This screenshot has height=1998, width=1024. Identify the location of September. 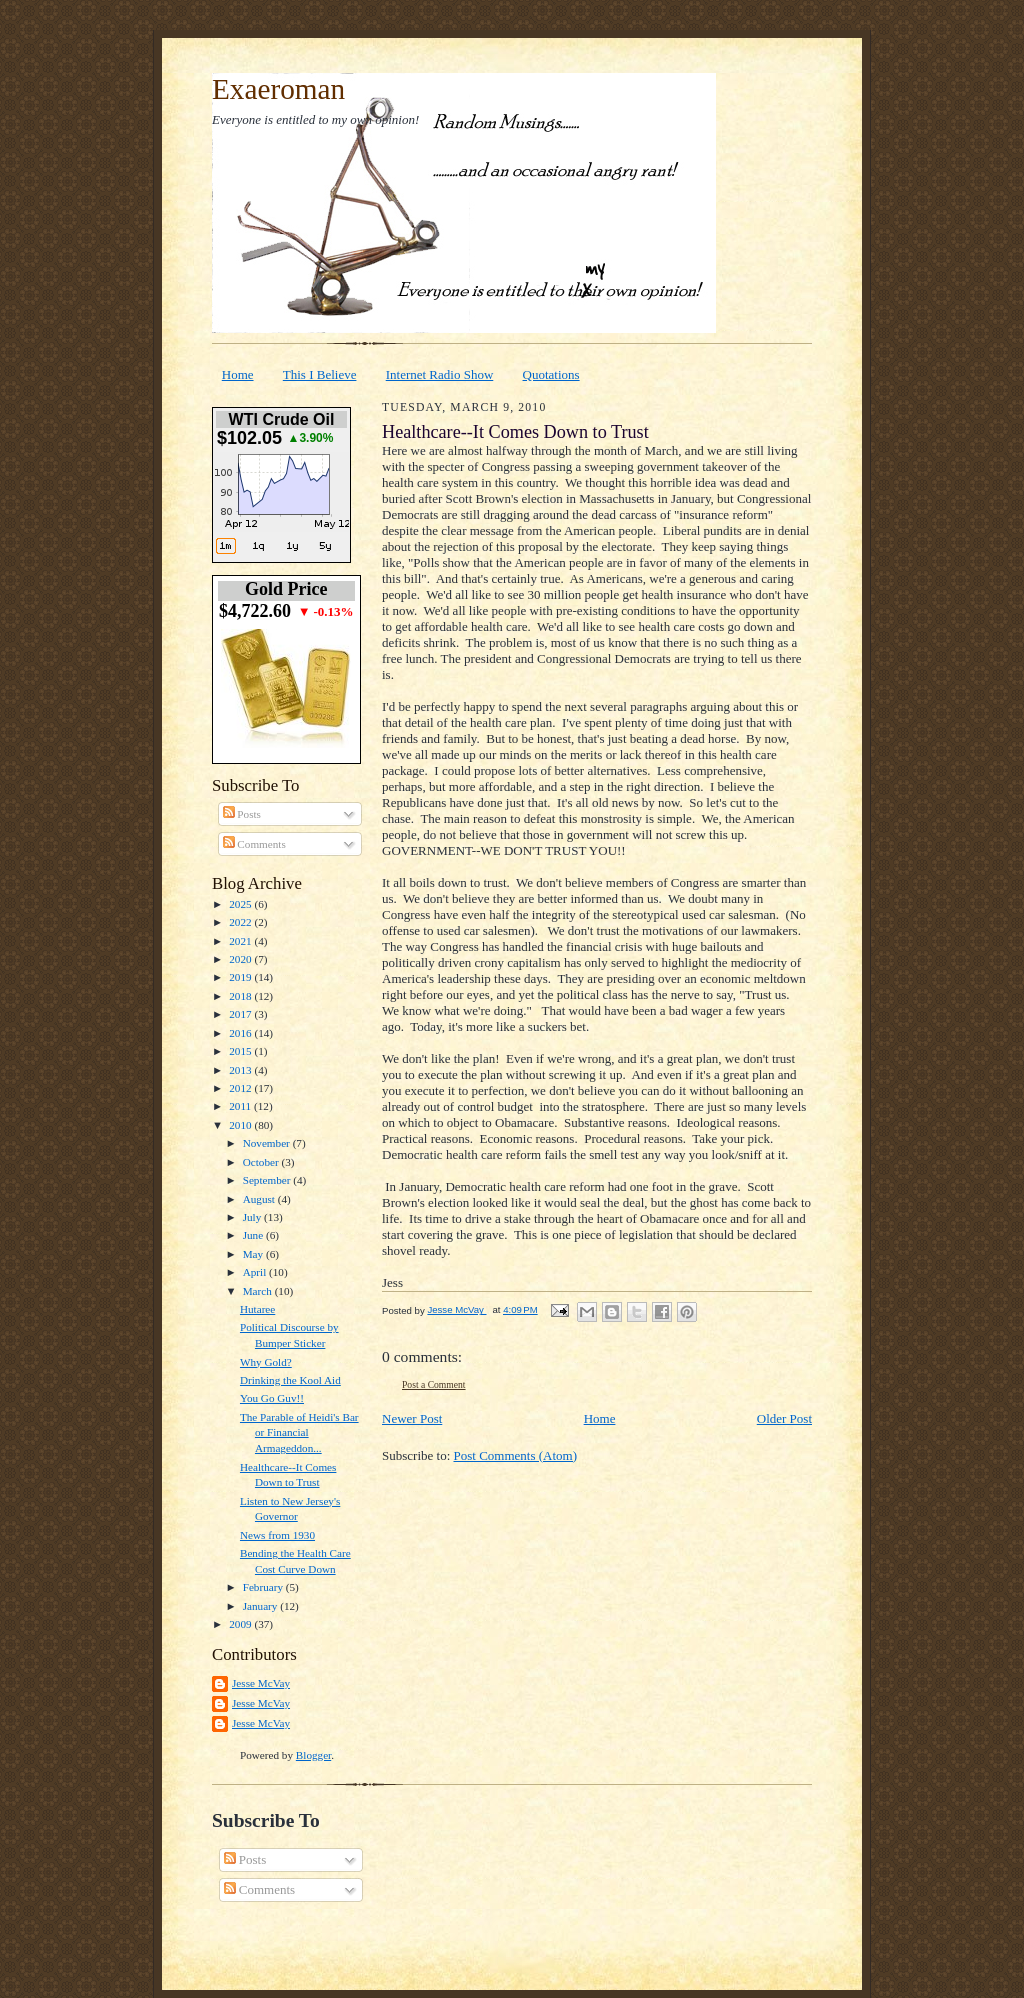
(268, 1180).